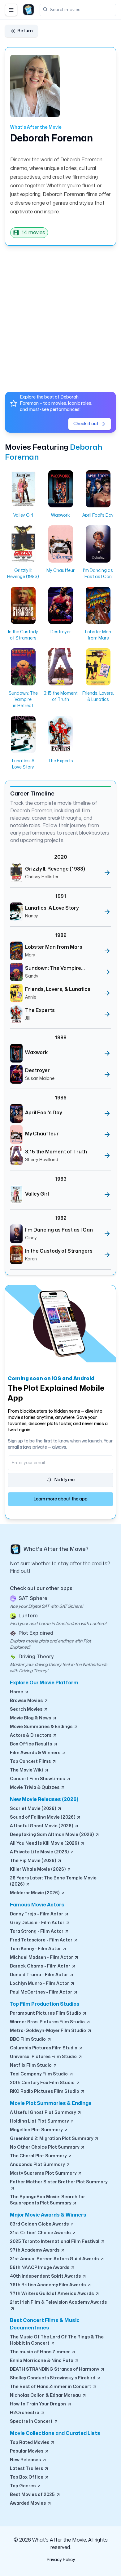 Image resolution: width=121 pixels, height=2576 pixels. I want to click on How to Train Your Dragon, so click(41, 2404).